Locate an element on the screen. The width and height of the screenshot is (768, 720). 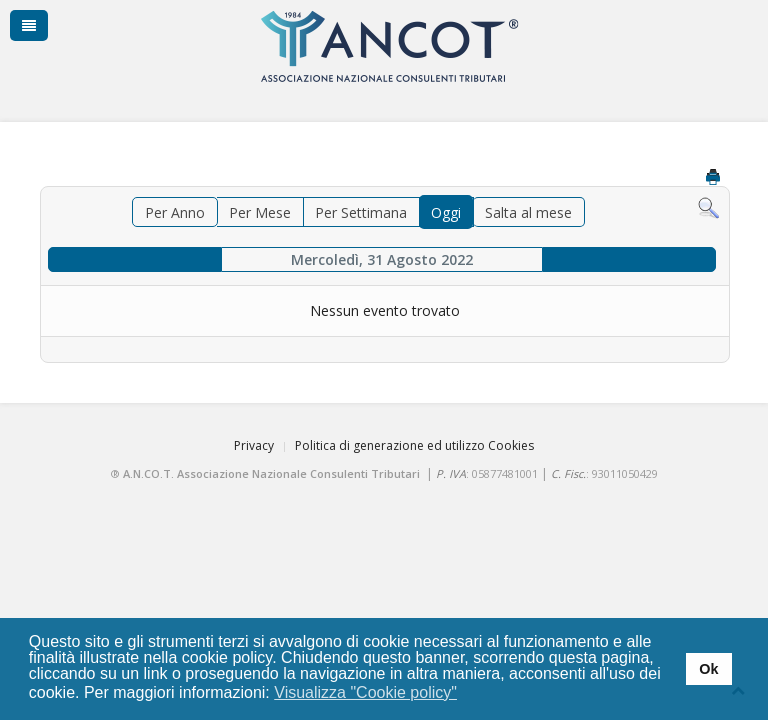
Politica di generazione ed utilizzo Cookies is located at coordinates (414, 445).